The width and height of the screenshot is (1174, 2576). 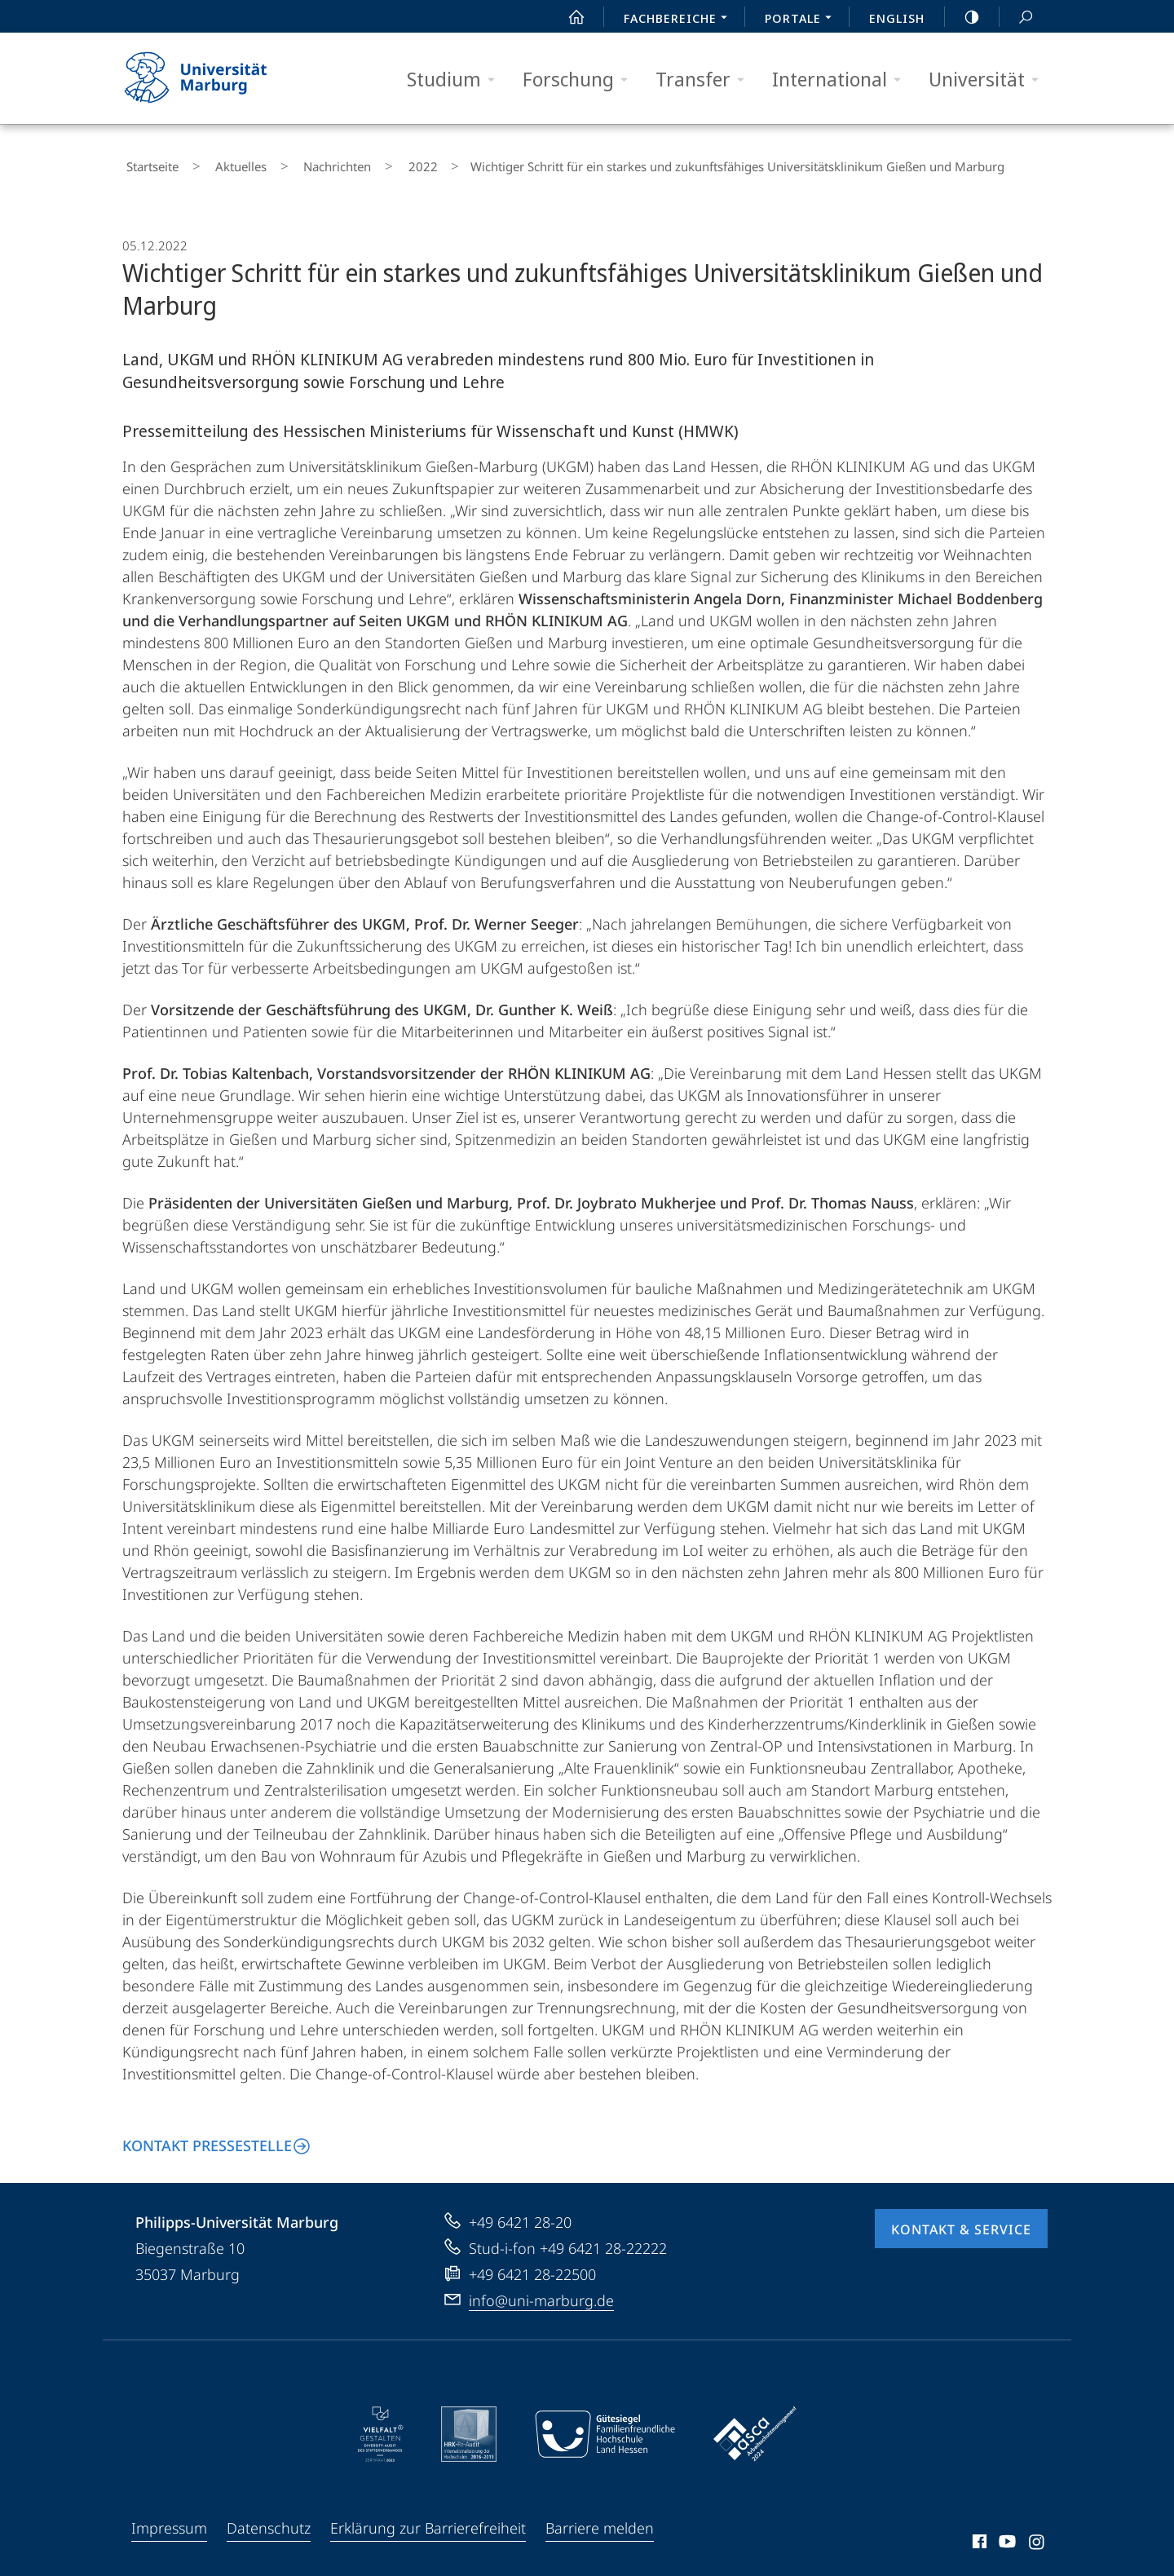 I want to click on Suche und Suchergebnis, so click(x=1017, y=17).